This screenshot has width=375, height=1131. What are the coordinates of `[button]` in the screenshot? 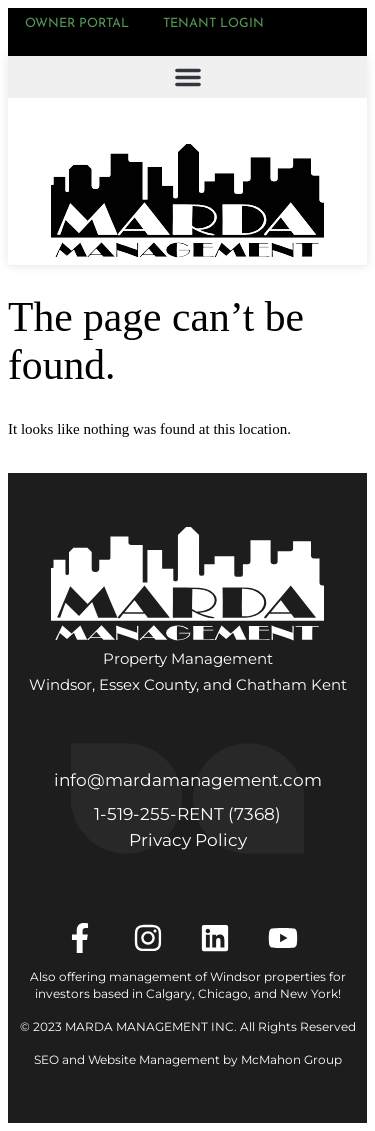 It's located at (187, 77).